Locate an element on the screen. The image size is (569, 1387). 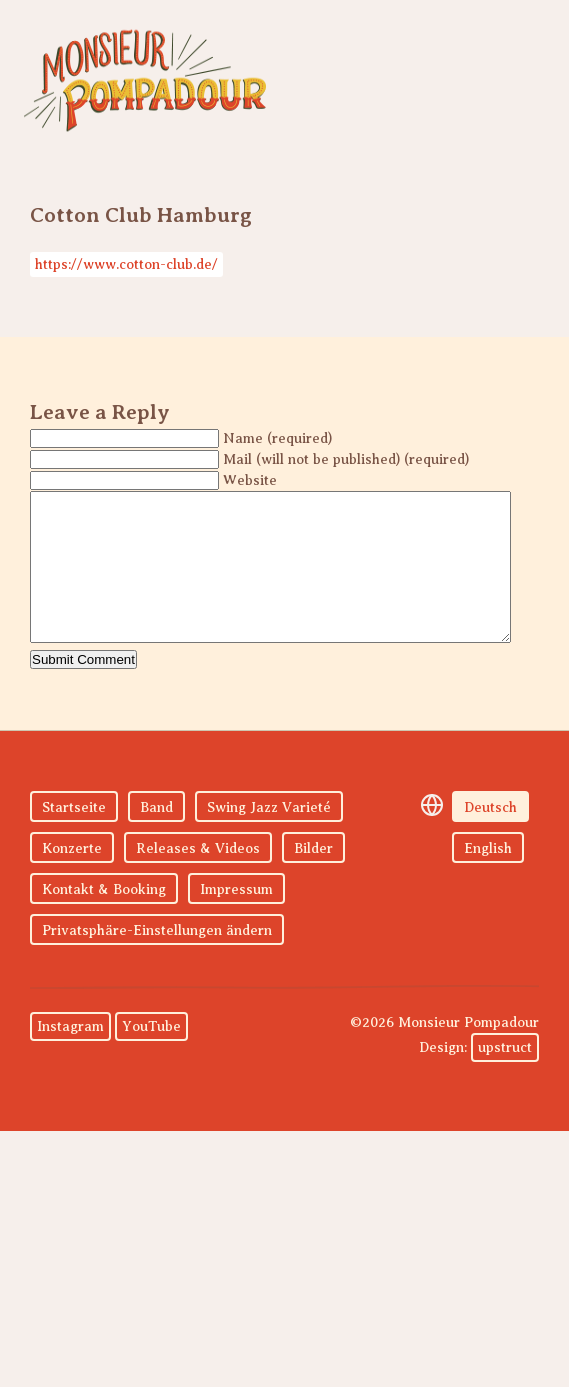
Monsieur Pompadour is located at coordinates (145, 80).